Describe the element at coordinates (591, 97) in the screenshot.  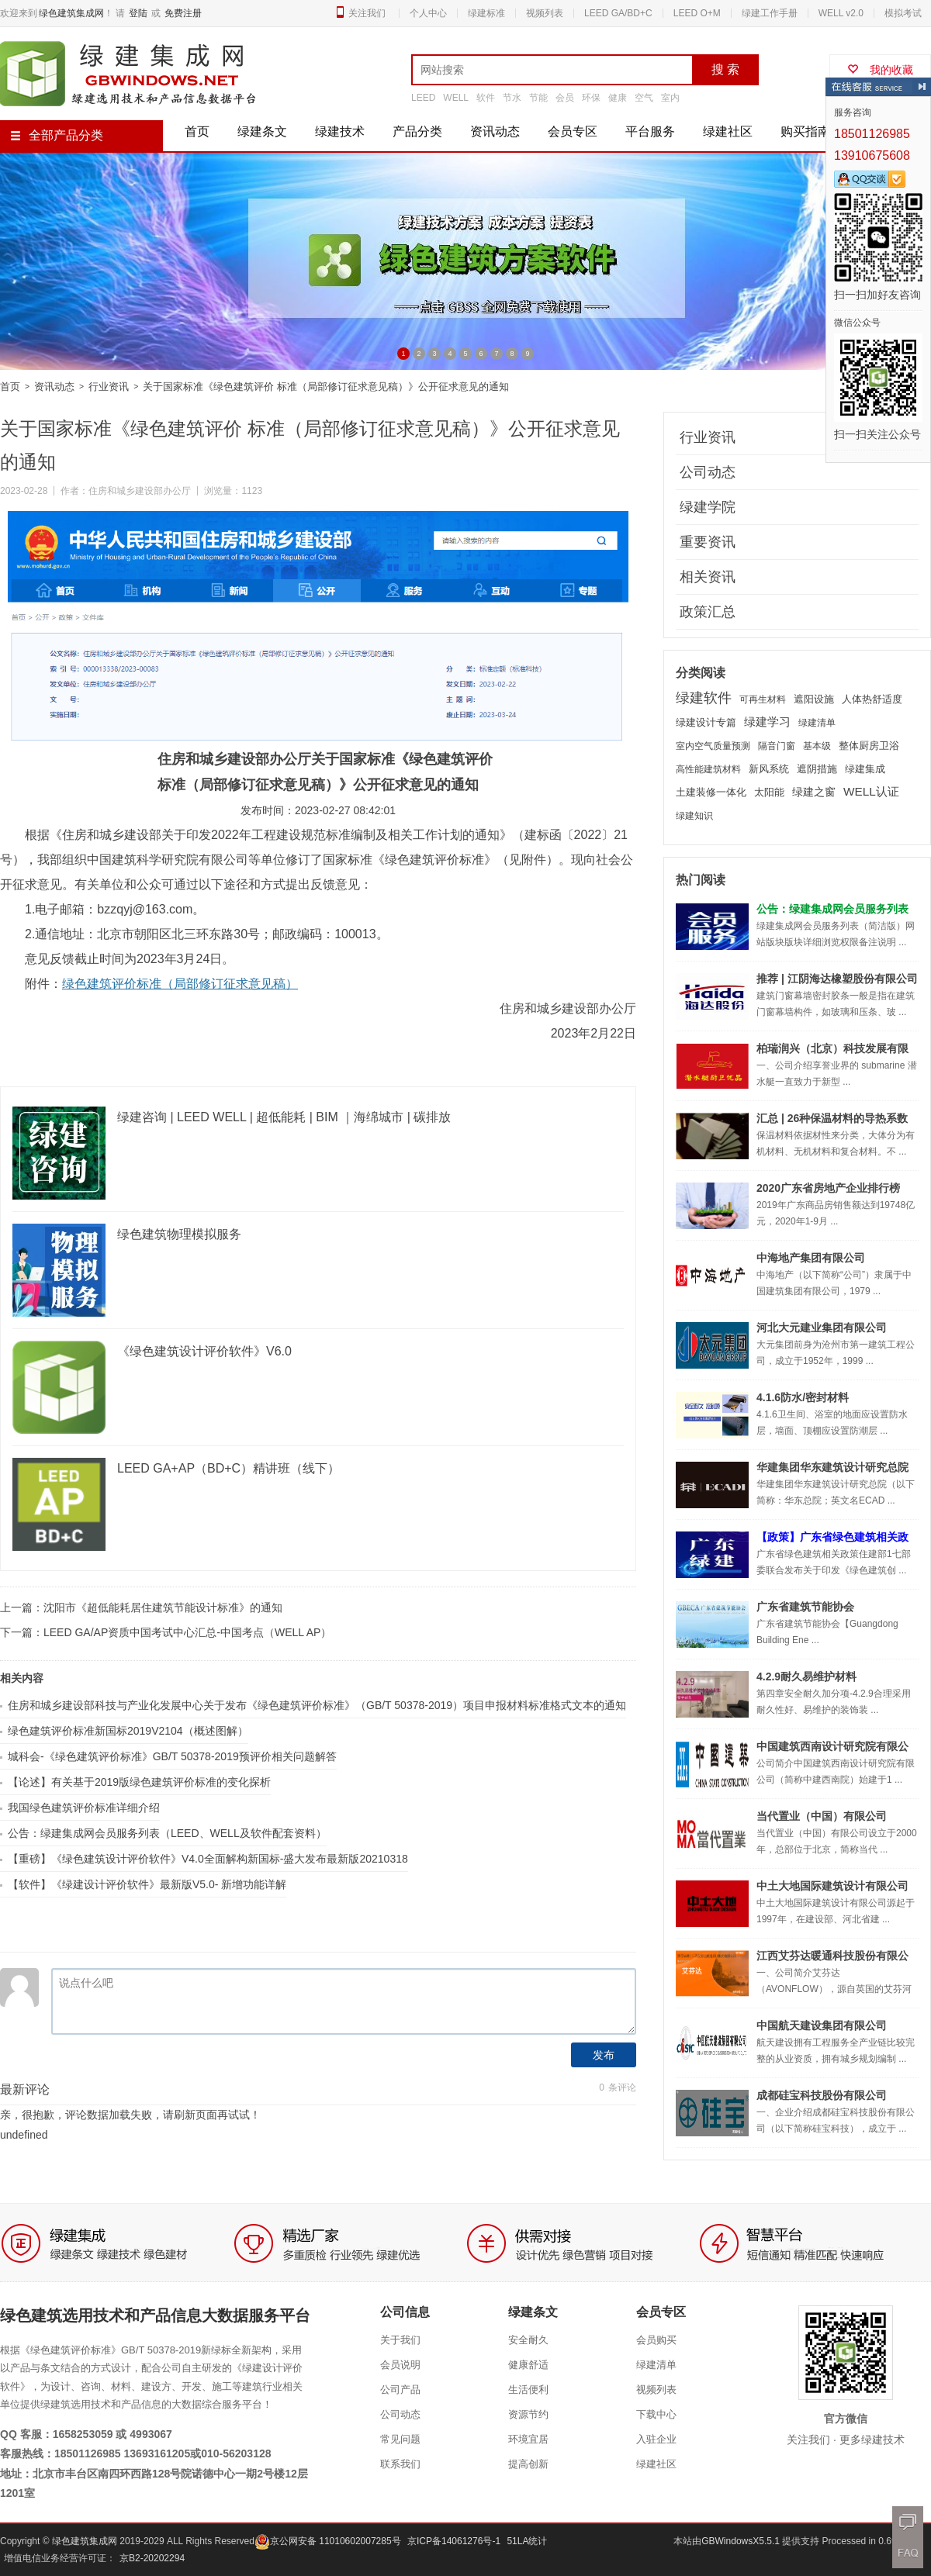
I see `环保` at that location.